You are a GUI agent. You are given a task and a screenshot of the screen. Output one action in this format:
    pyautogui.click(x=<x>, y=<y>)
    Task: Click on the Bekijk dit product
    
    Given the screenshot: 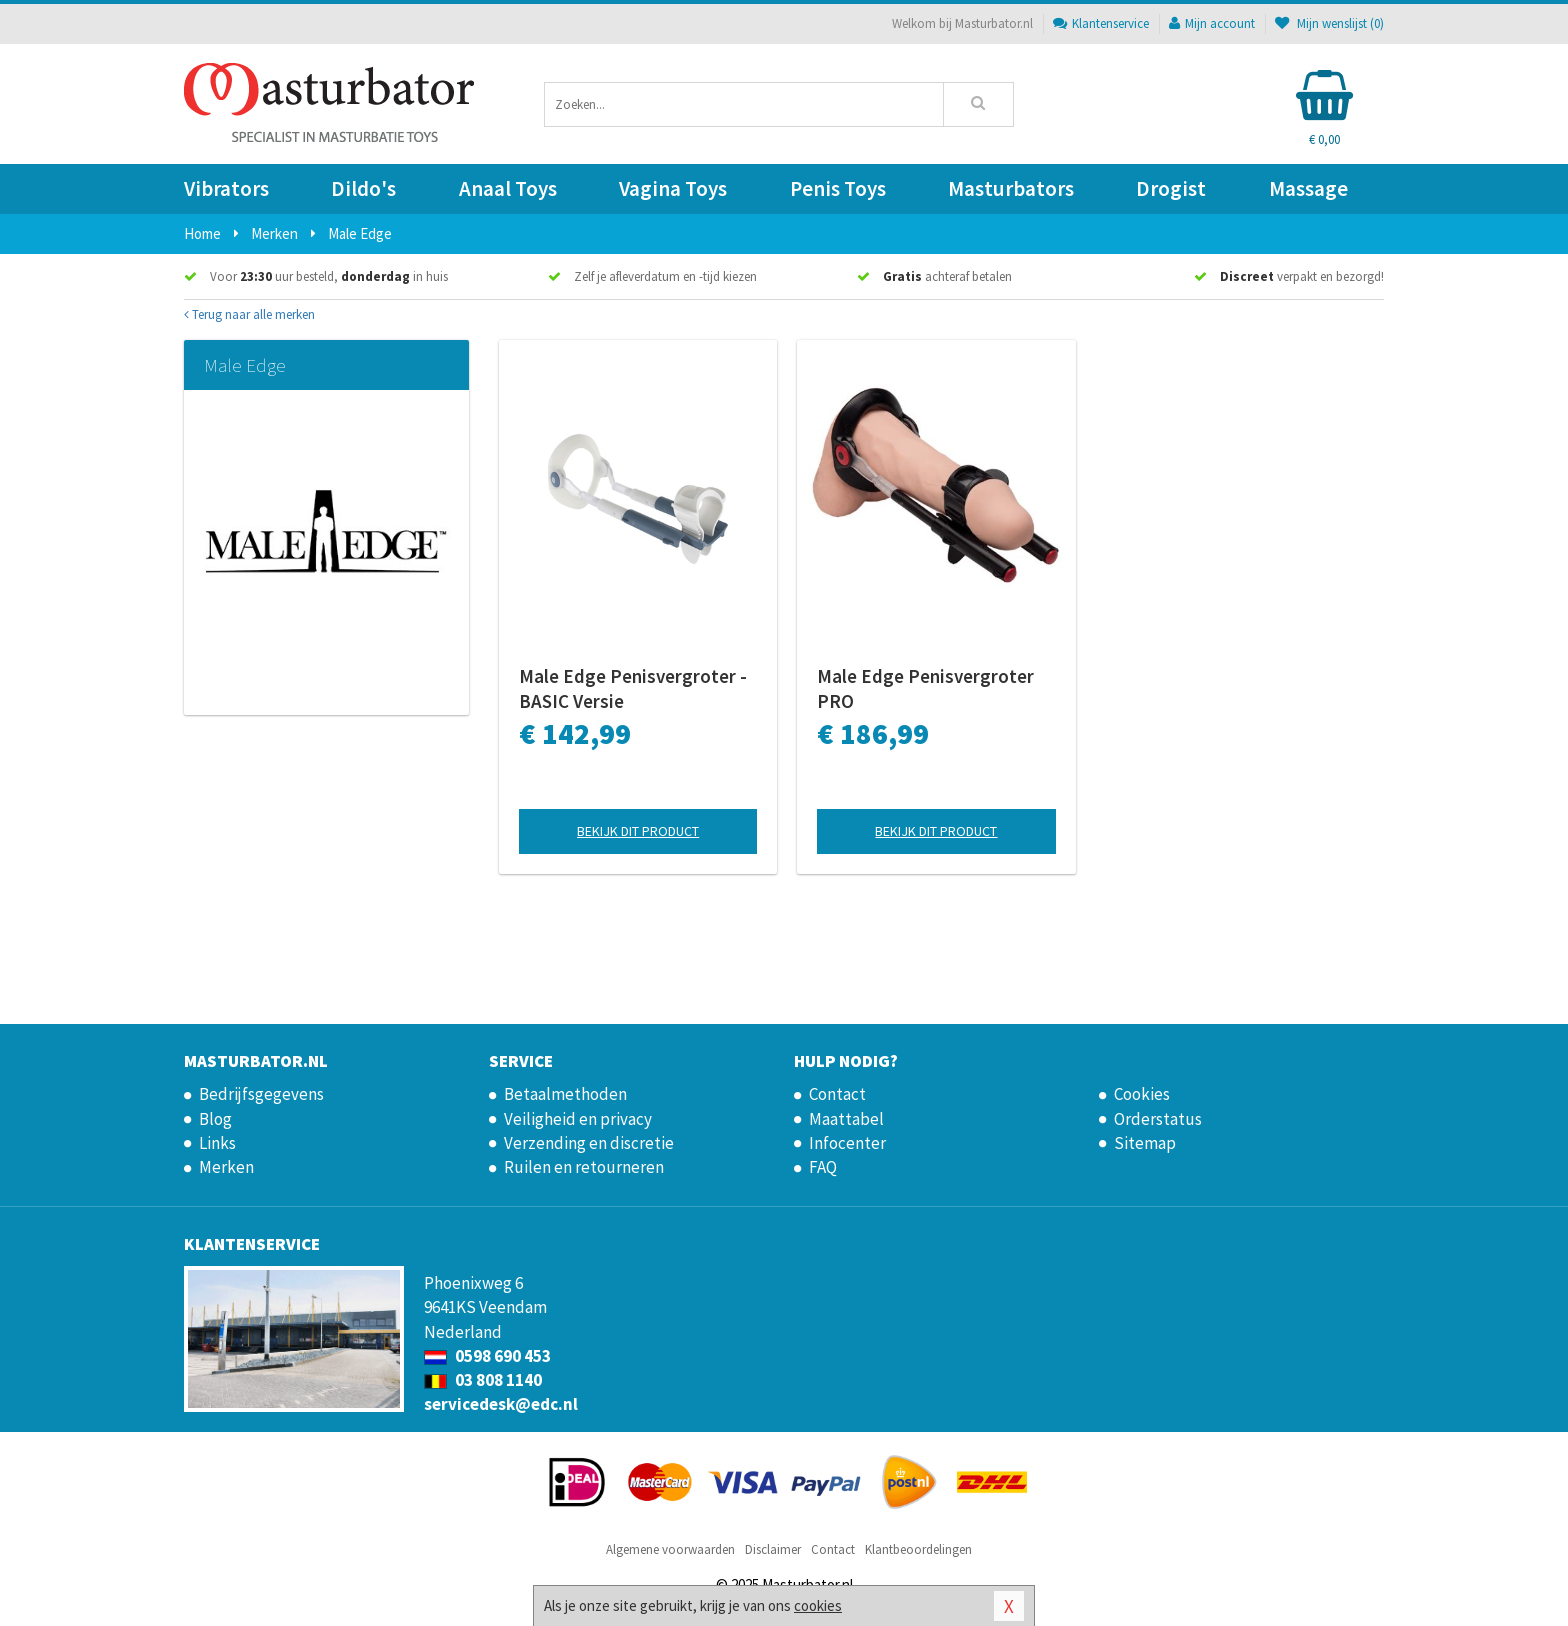 What is the action you would take?
    pyautogui.click(x=638, y=831)
    